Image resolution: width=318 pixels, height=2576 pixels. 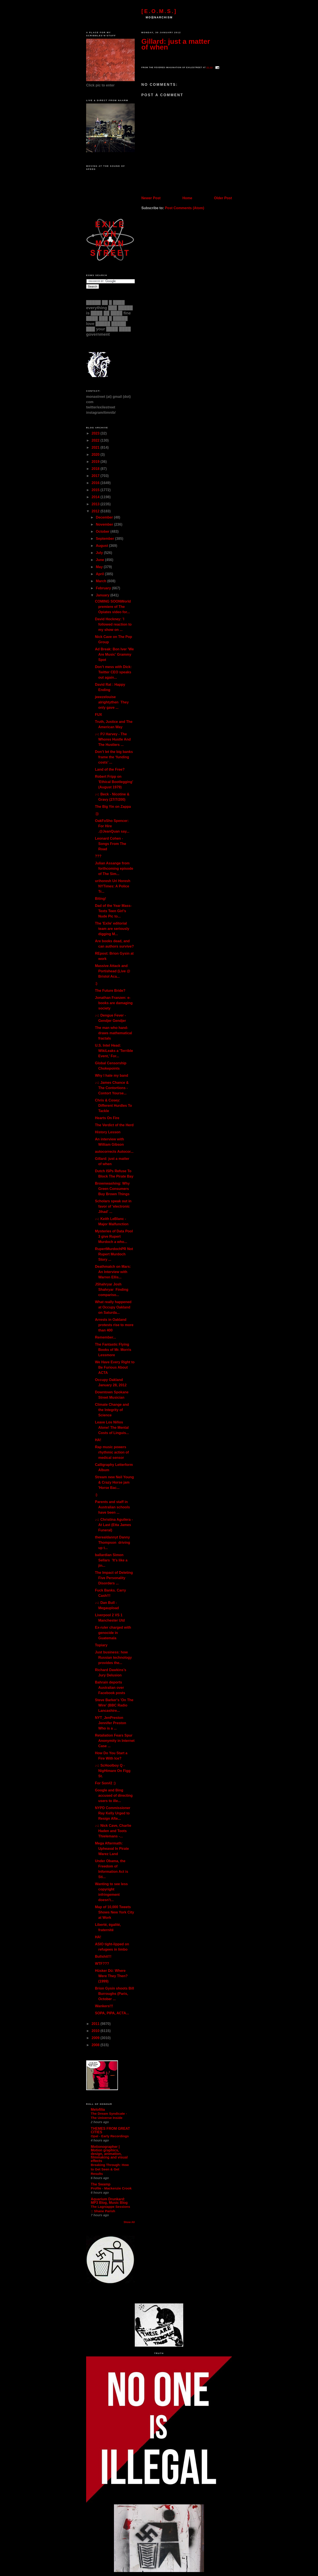 What do you see at coordinates (112, 1507) in the screenshot?
I see `Parents and staff in Australian schools have been ...` at bounding box center [112, 1507].